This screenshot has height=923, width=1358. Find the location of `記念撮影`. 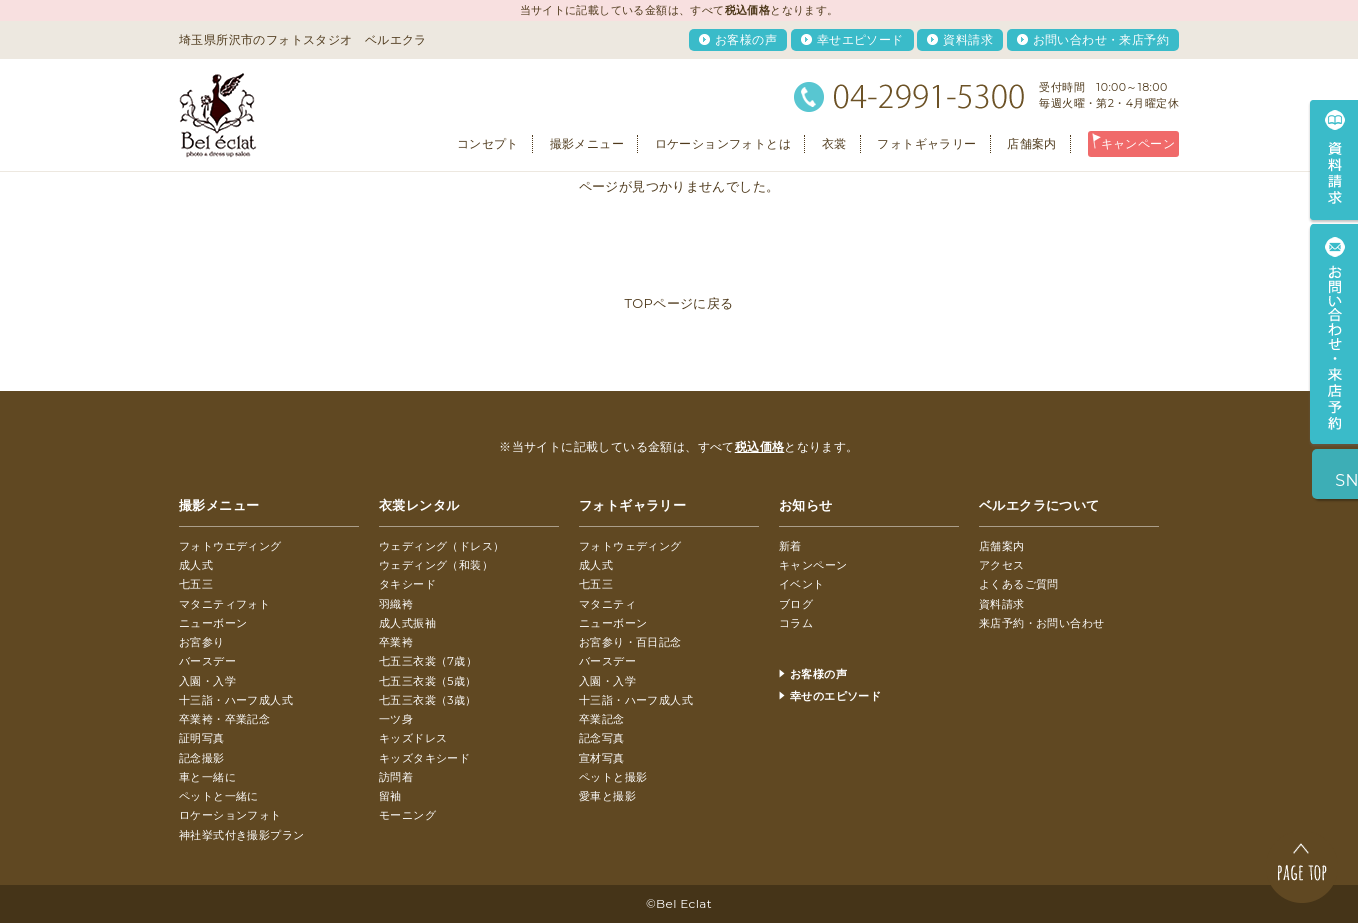

記念撮影 is located at coordinates (202, 758).